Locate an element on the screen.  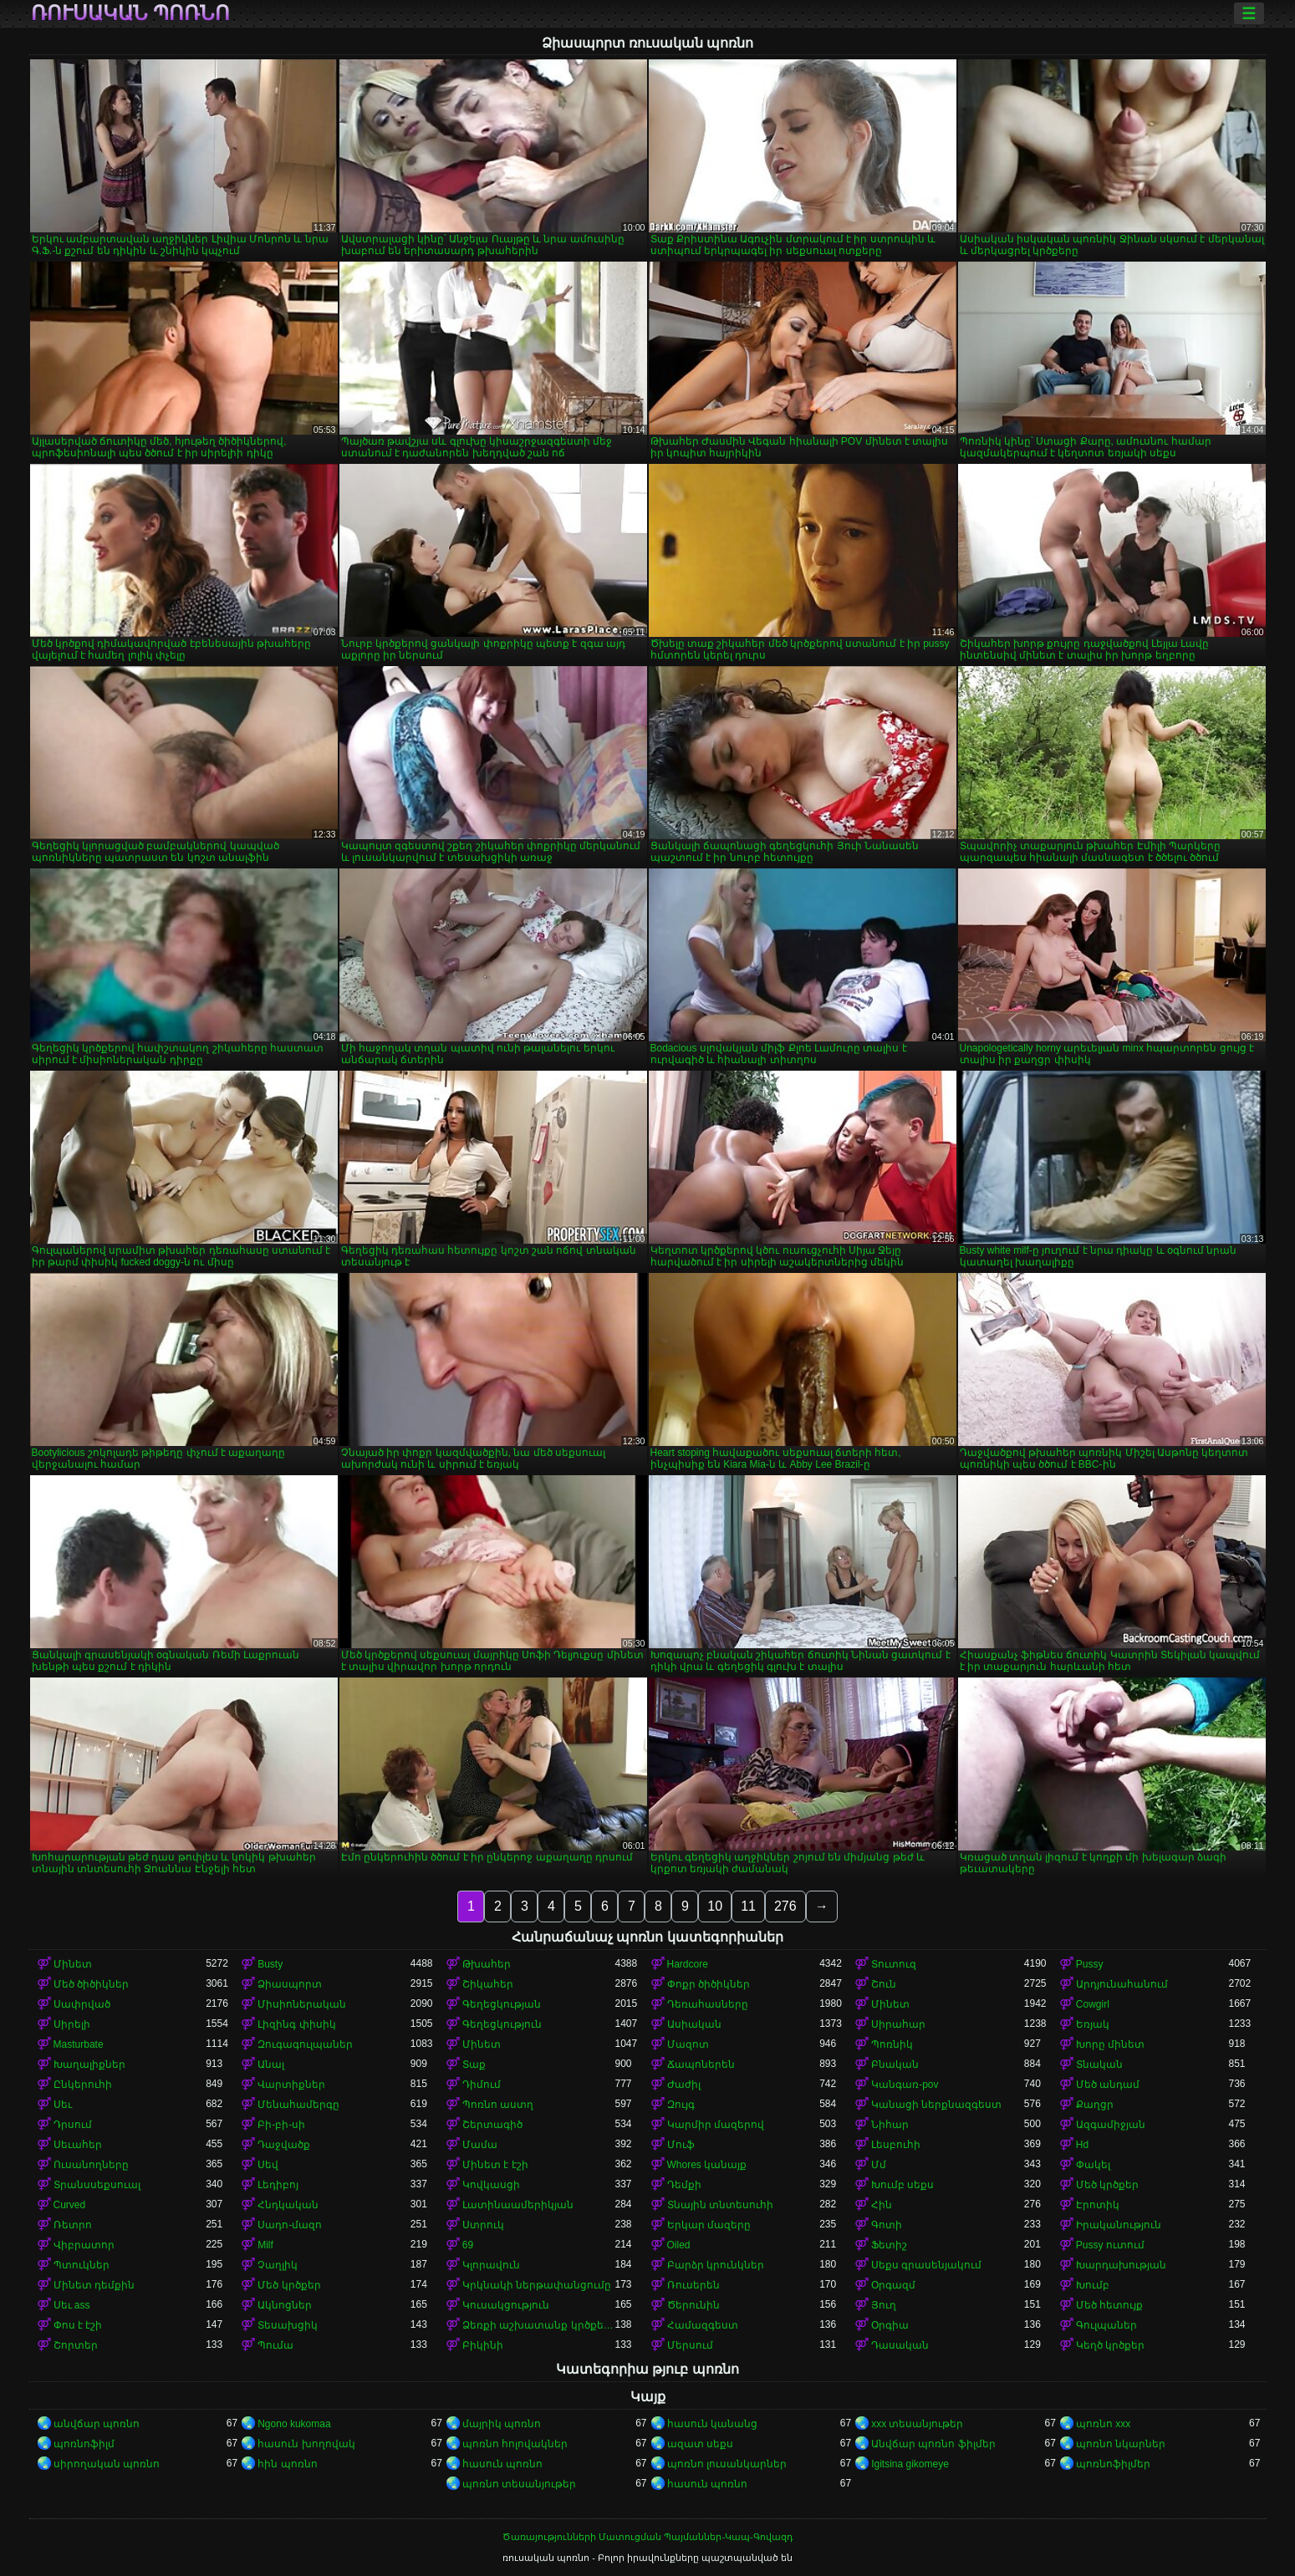
Պոռնիկ is located at coordinates (892, 2044).